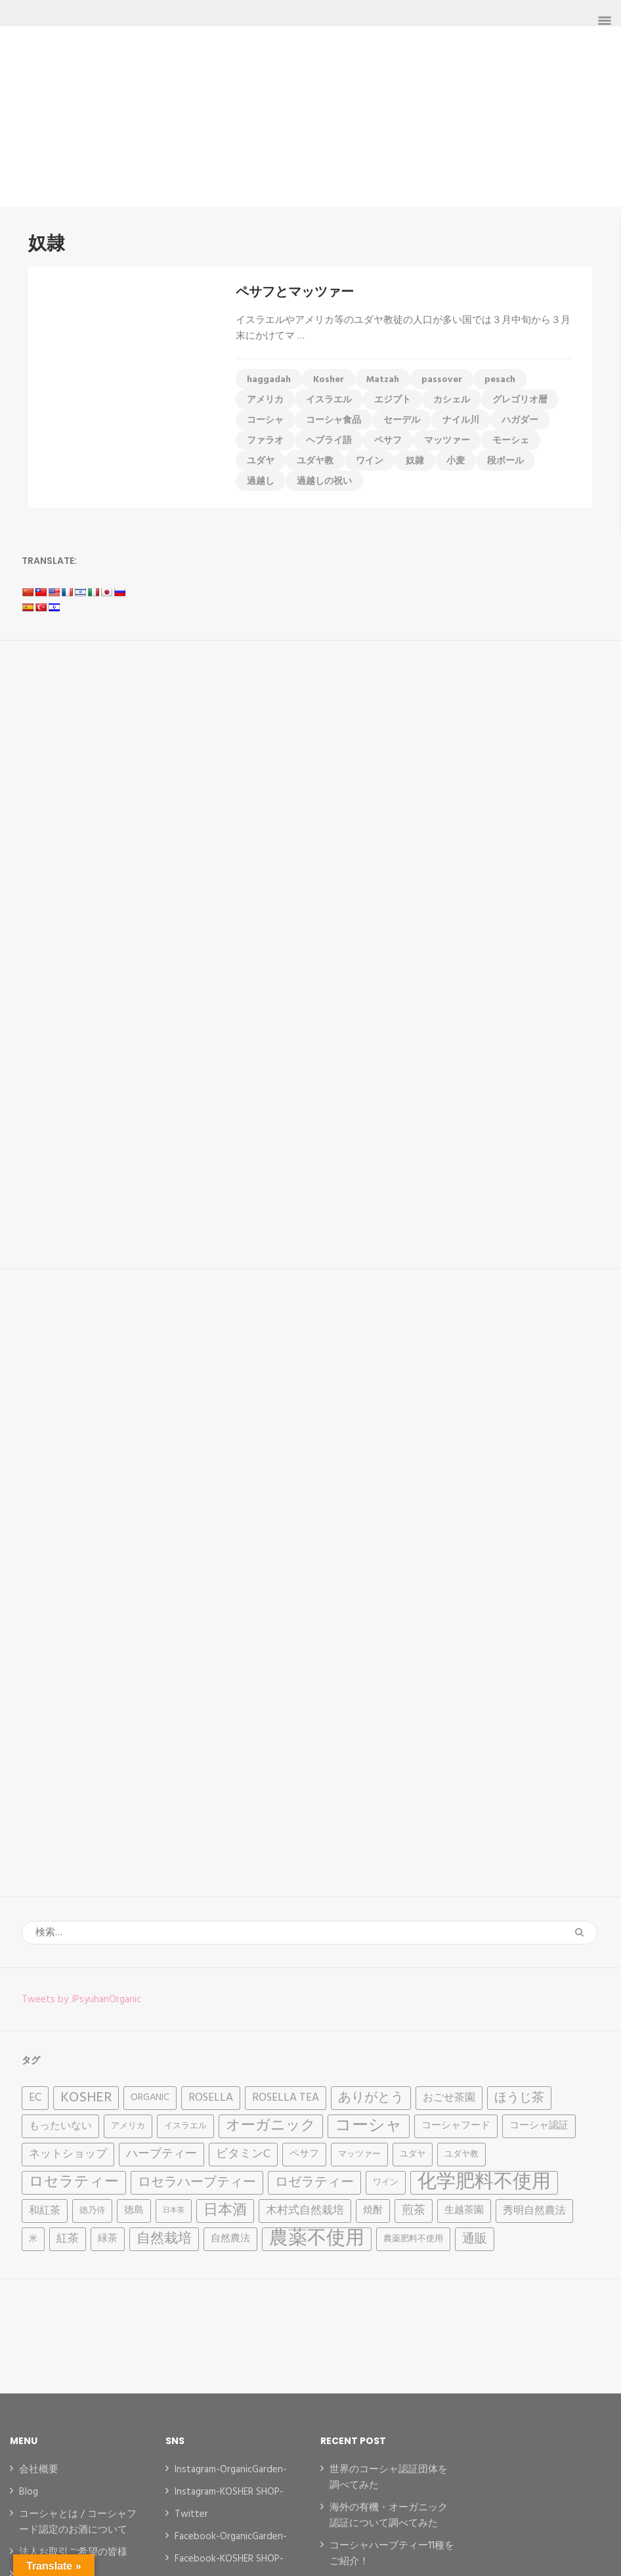 The height and width of the screenshot is (2576, 621). What do you see at coordinates (134, 2210) in the screenshot?
I see `徳島 [徳島 (4個の項目)]` at bounding box center [134, 2210].